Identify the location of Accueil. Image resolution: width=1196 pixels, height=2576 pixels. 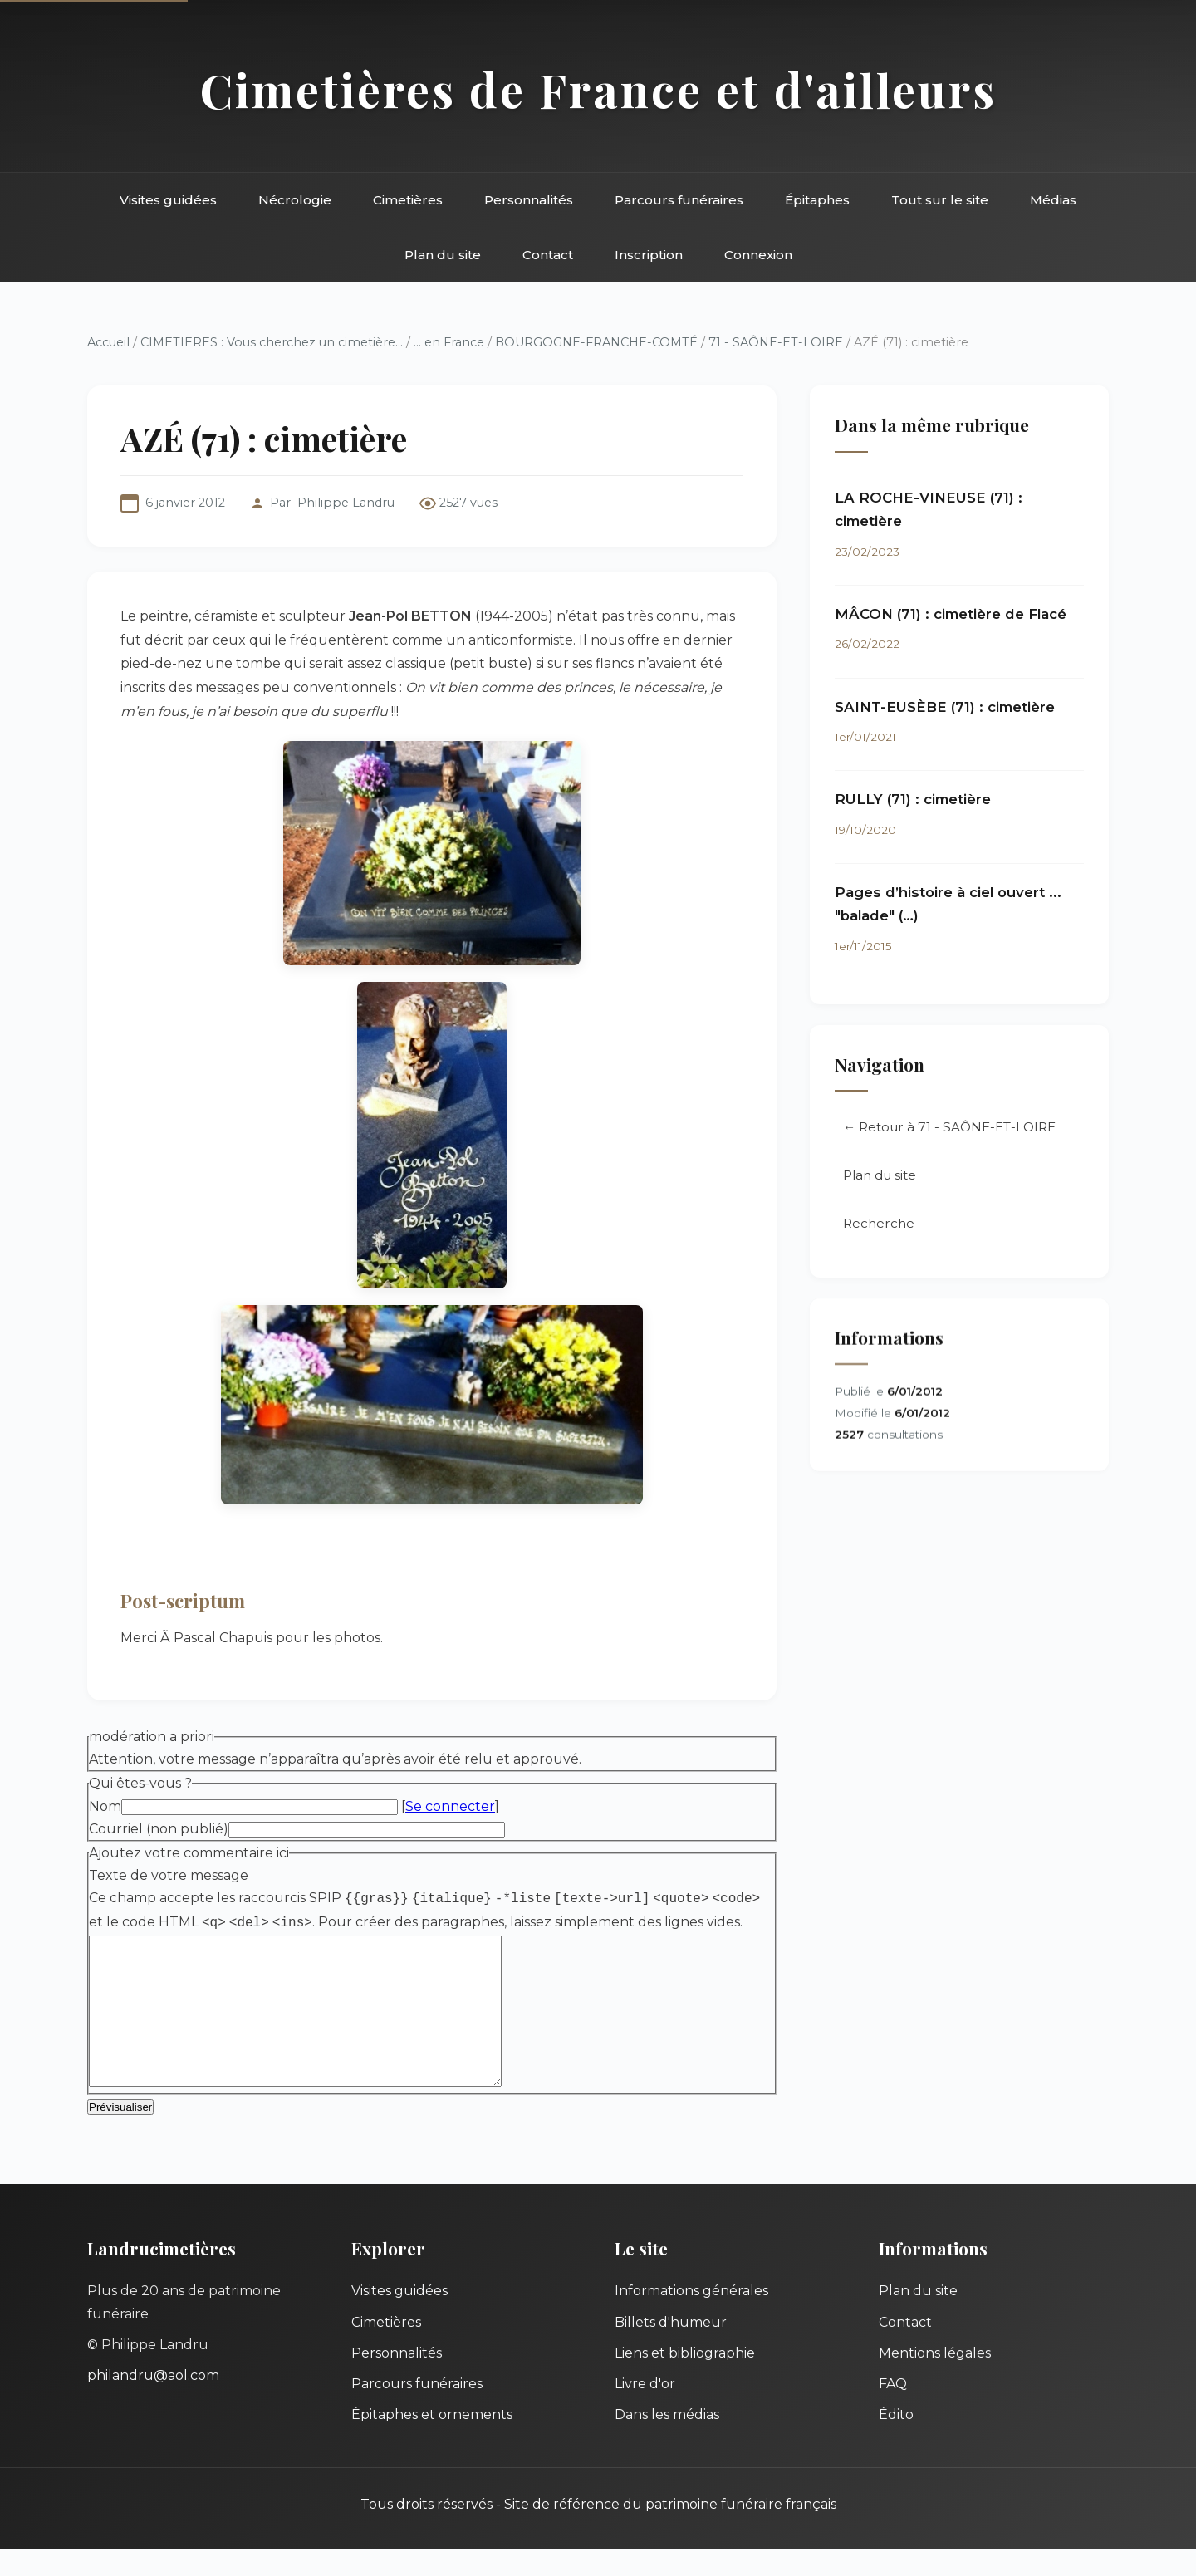
(108, 342).